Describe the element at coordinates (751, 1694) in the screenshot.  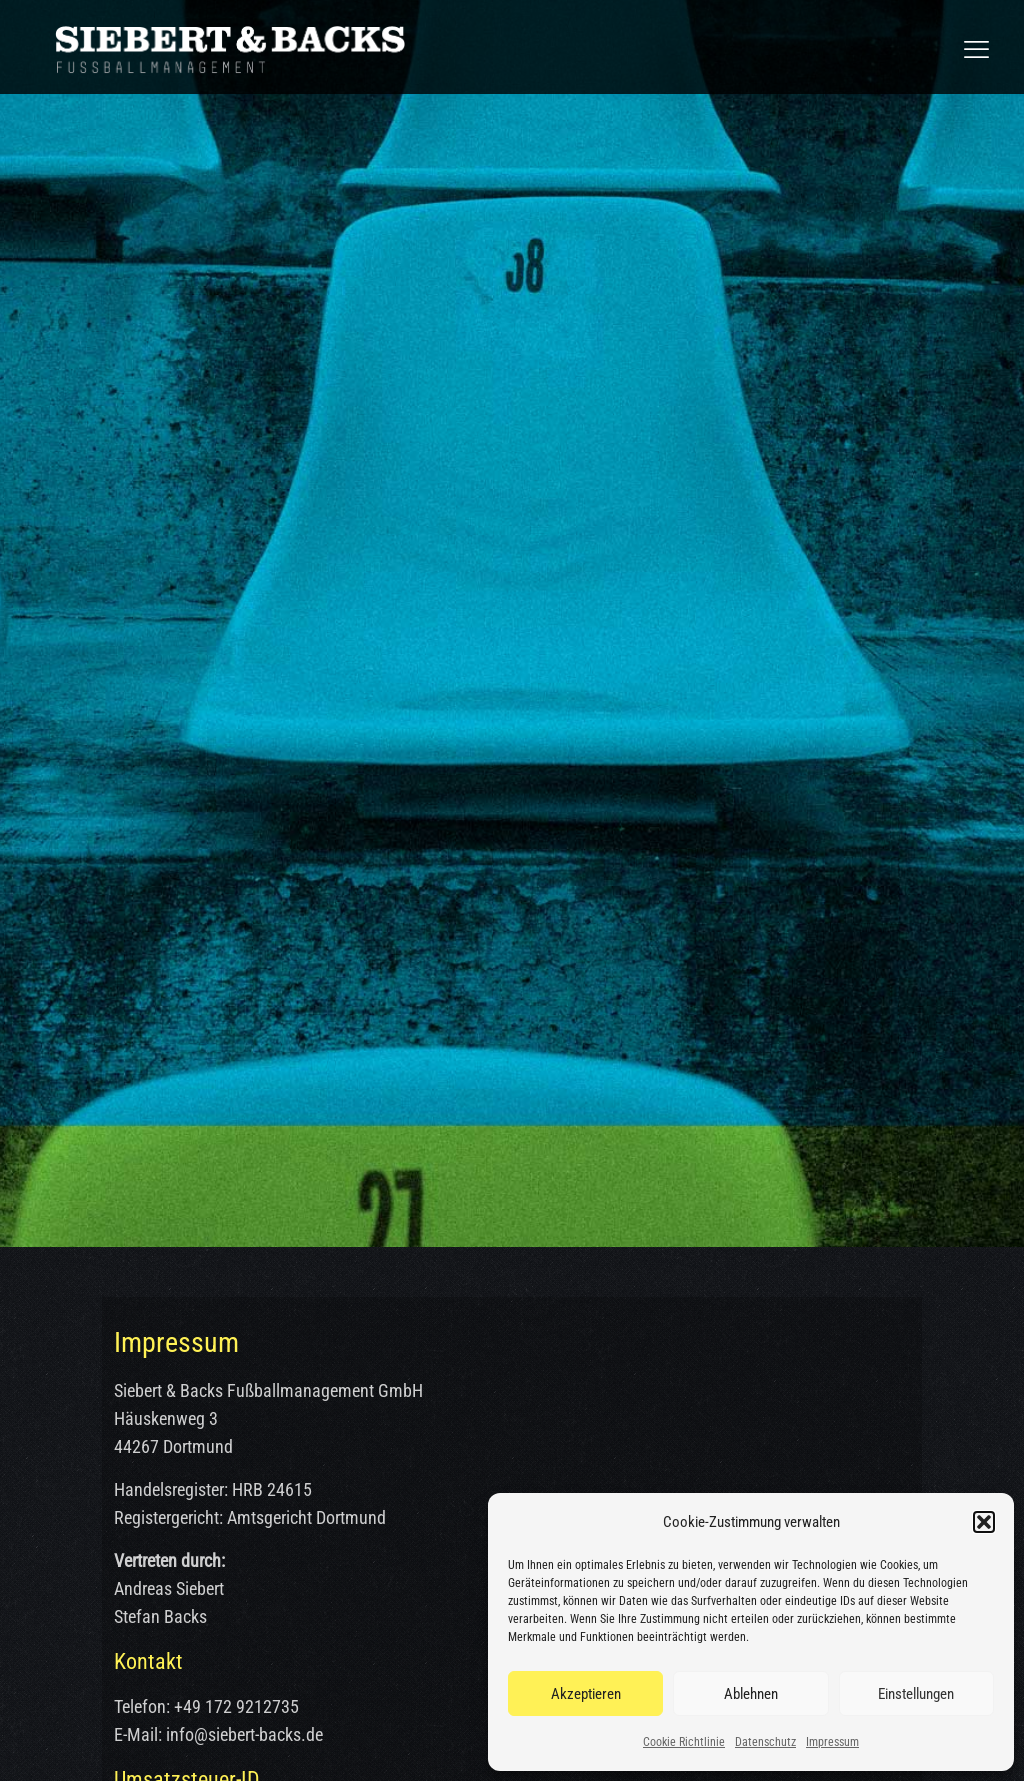
I see `Ablehnen` at that location.